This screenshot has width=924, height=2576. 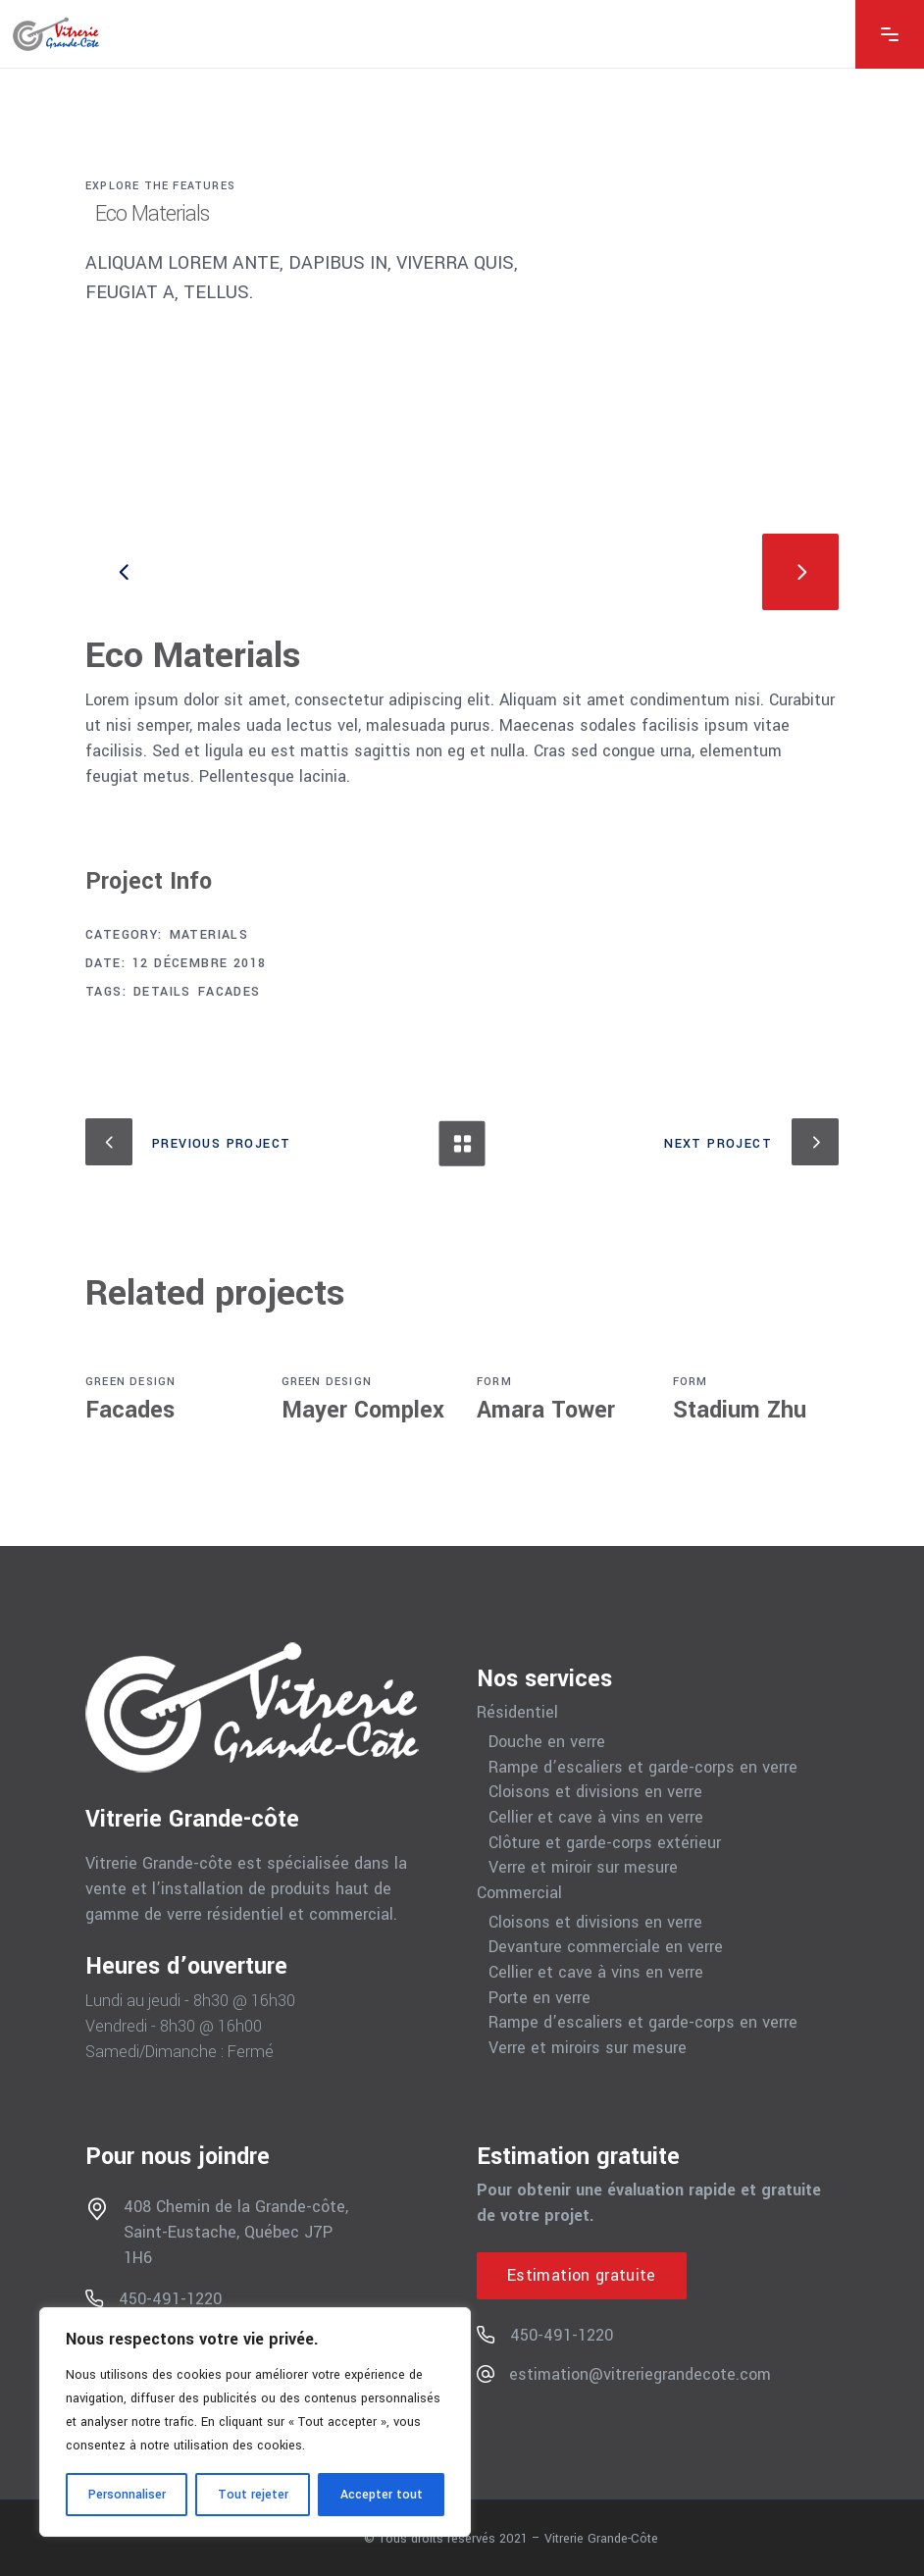 I want to click on Verre et miroirs sur mesure, so click(x=587, y=2048).